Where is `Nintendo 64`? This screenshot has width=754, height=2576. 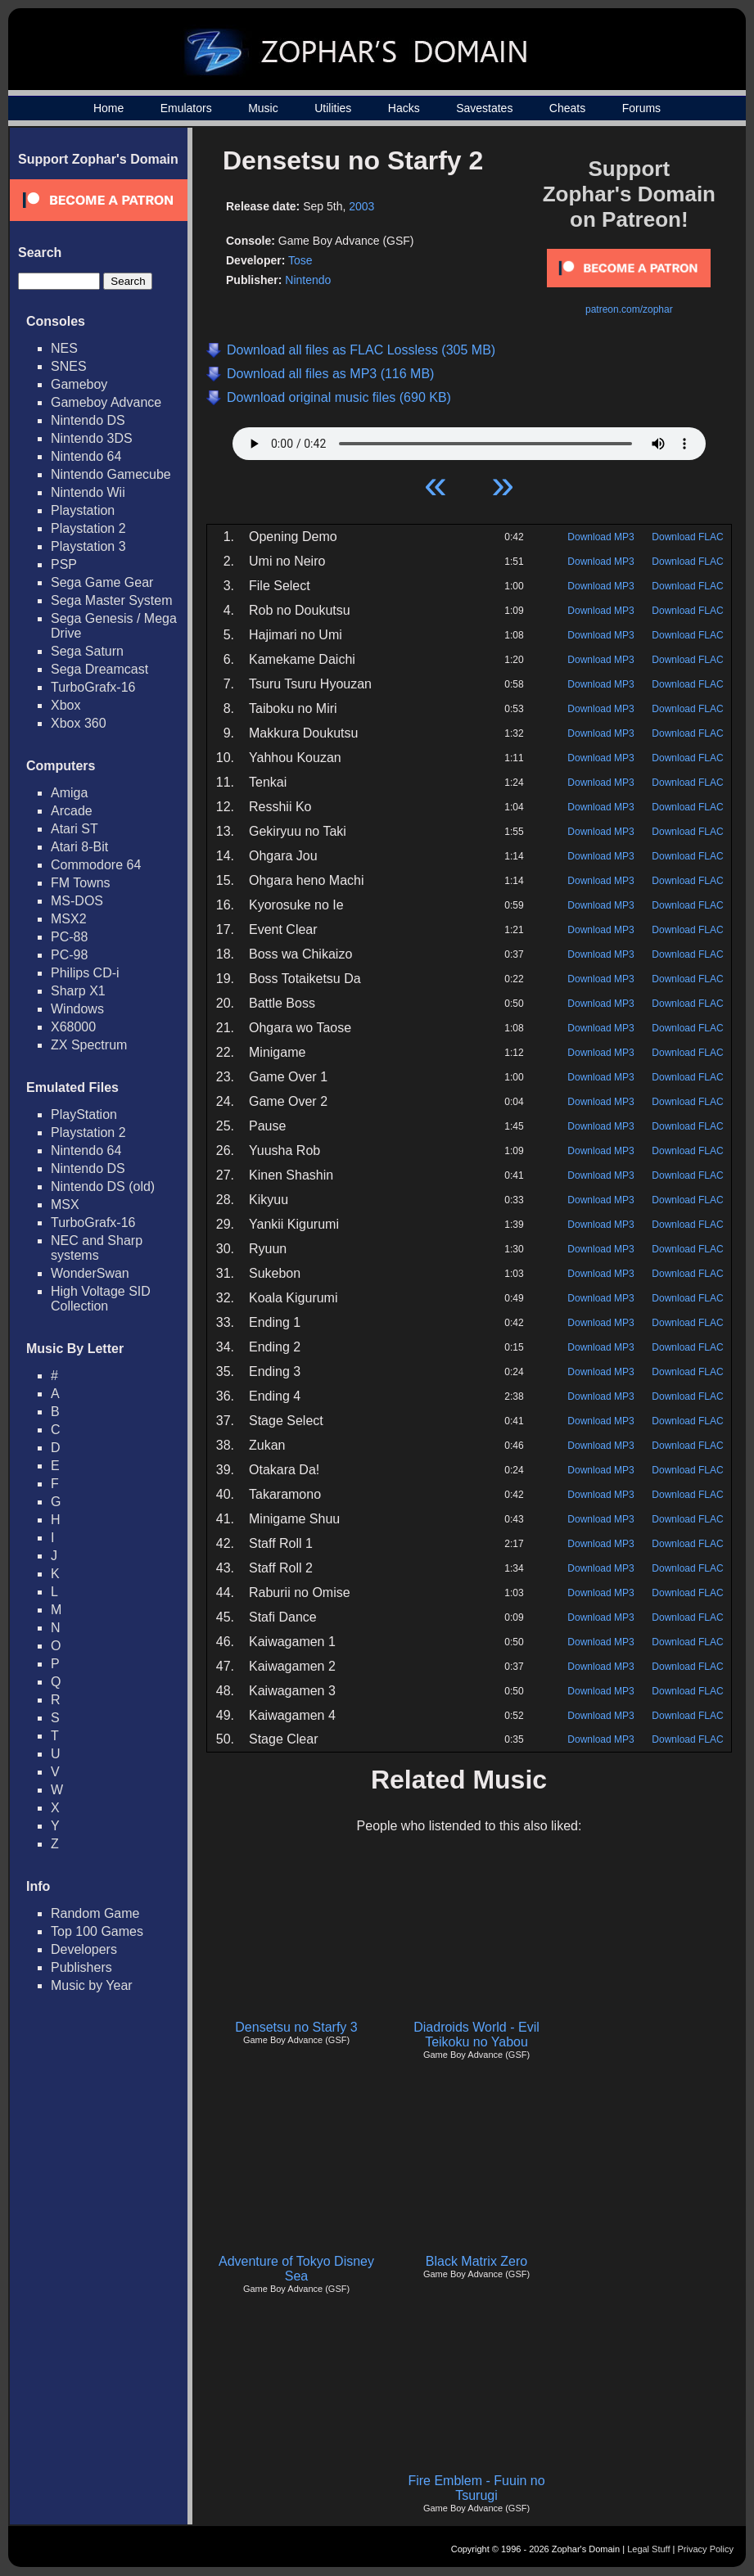 Nintendo 64 is located at coordinates (86, 456).